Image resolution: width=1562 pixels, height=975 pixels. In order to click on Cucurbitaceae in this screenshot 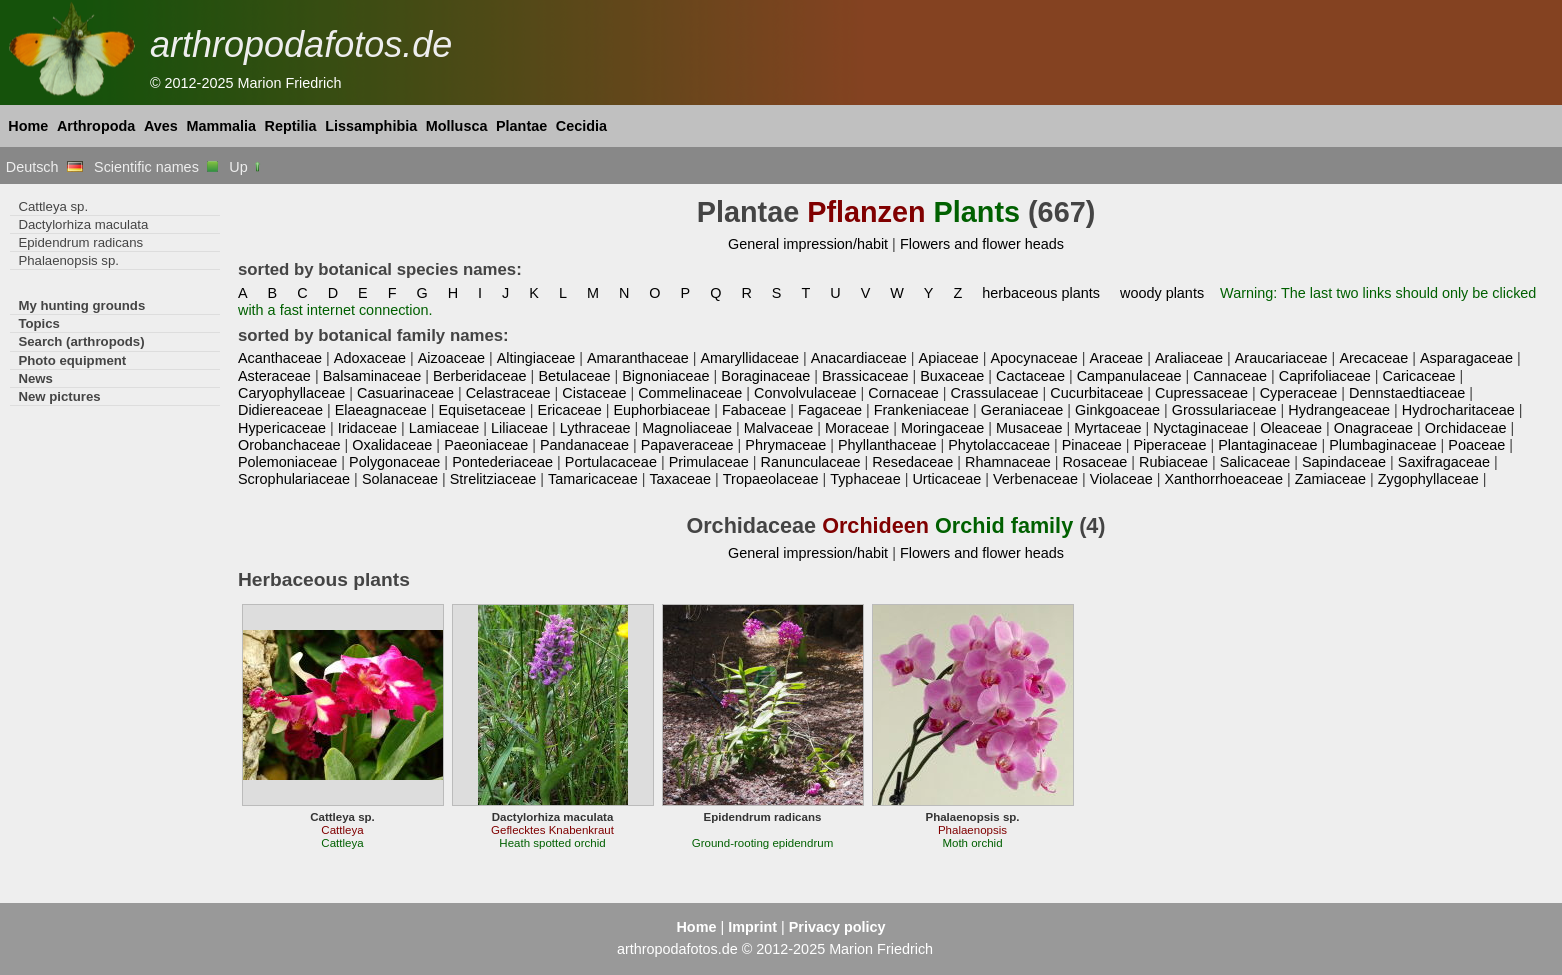, I will do `click(1096, 393)`.